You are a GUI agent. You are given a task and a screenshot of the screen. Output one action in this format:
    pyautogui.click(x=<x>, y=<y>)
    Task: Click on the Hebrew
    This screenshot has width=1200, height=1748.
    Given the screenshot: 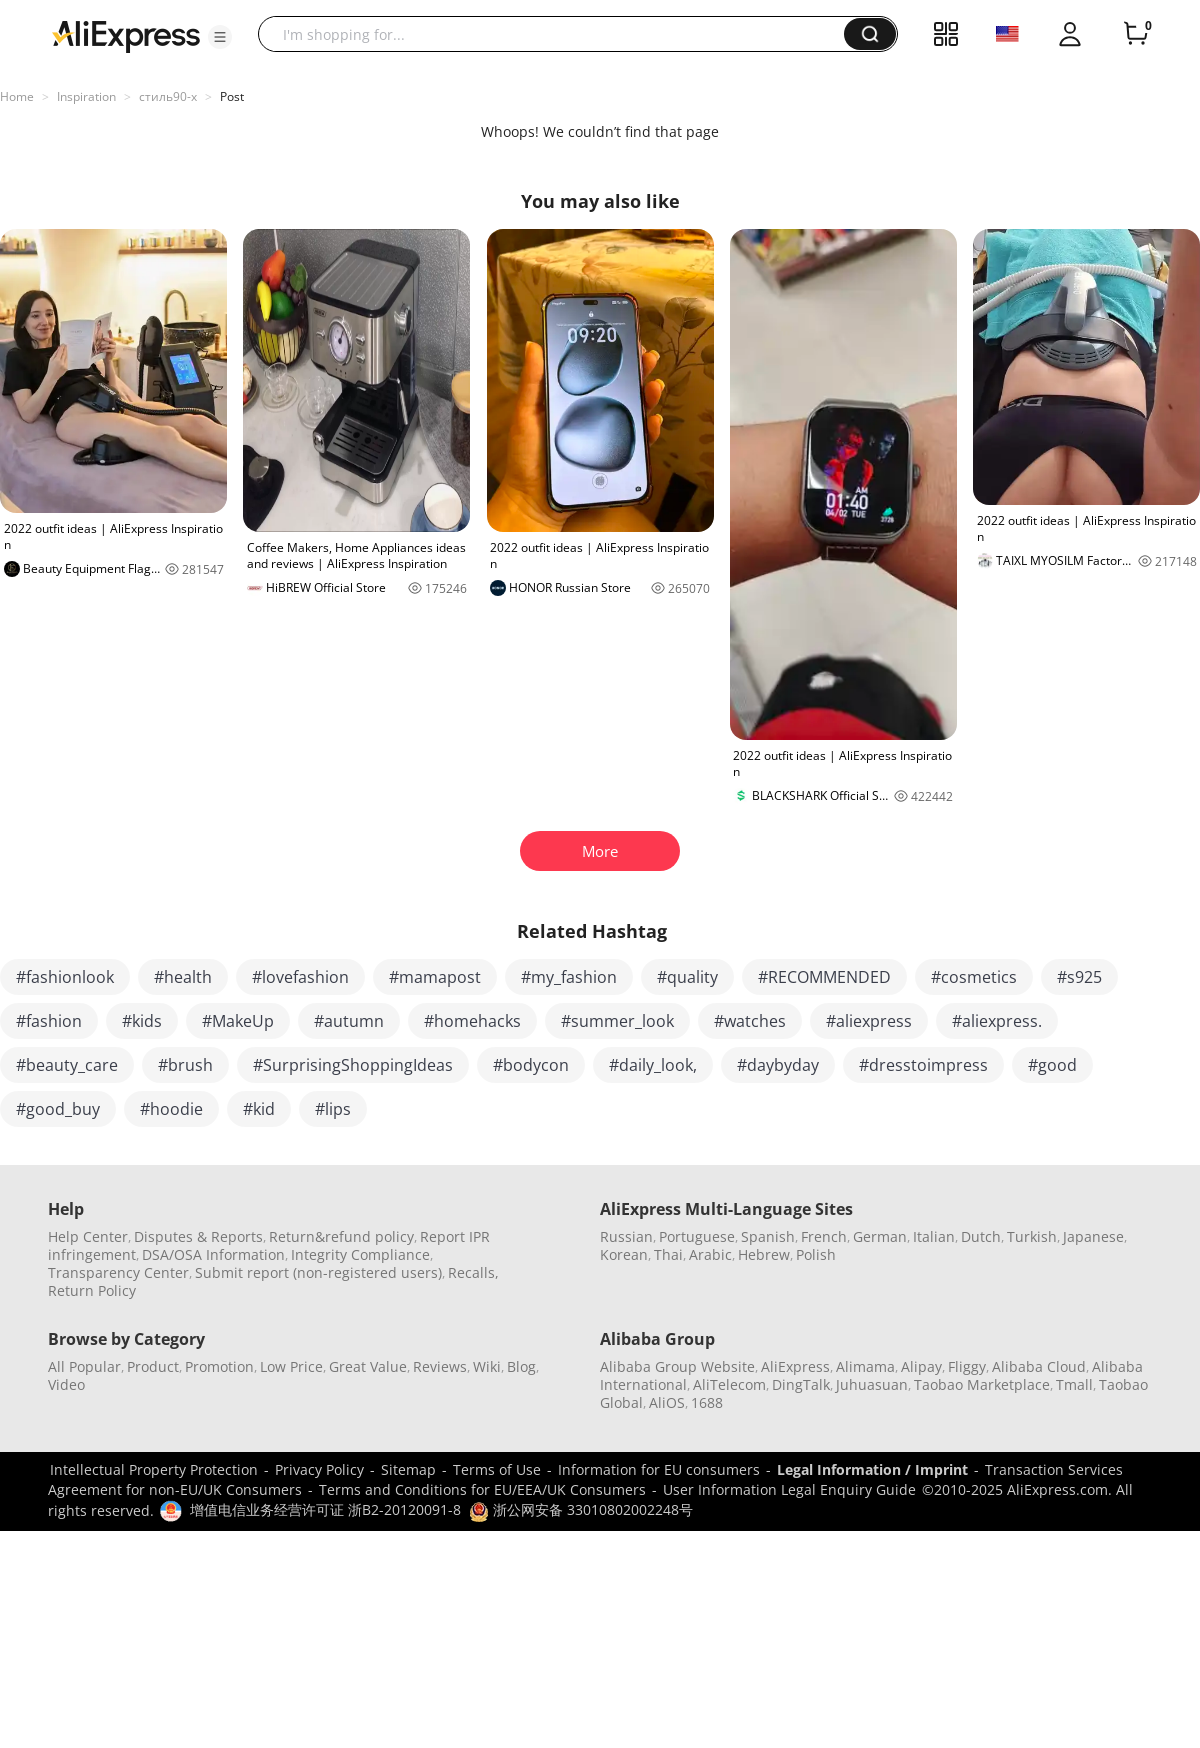 What is the action you would take?
    pyautogui.click(x=764, y=1254)
    